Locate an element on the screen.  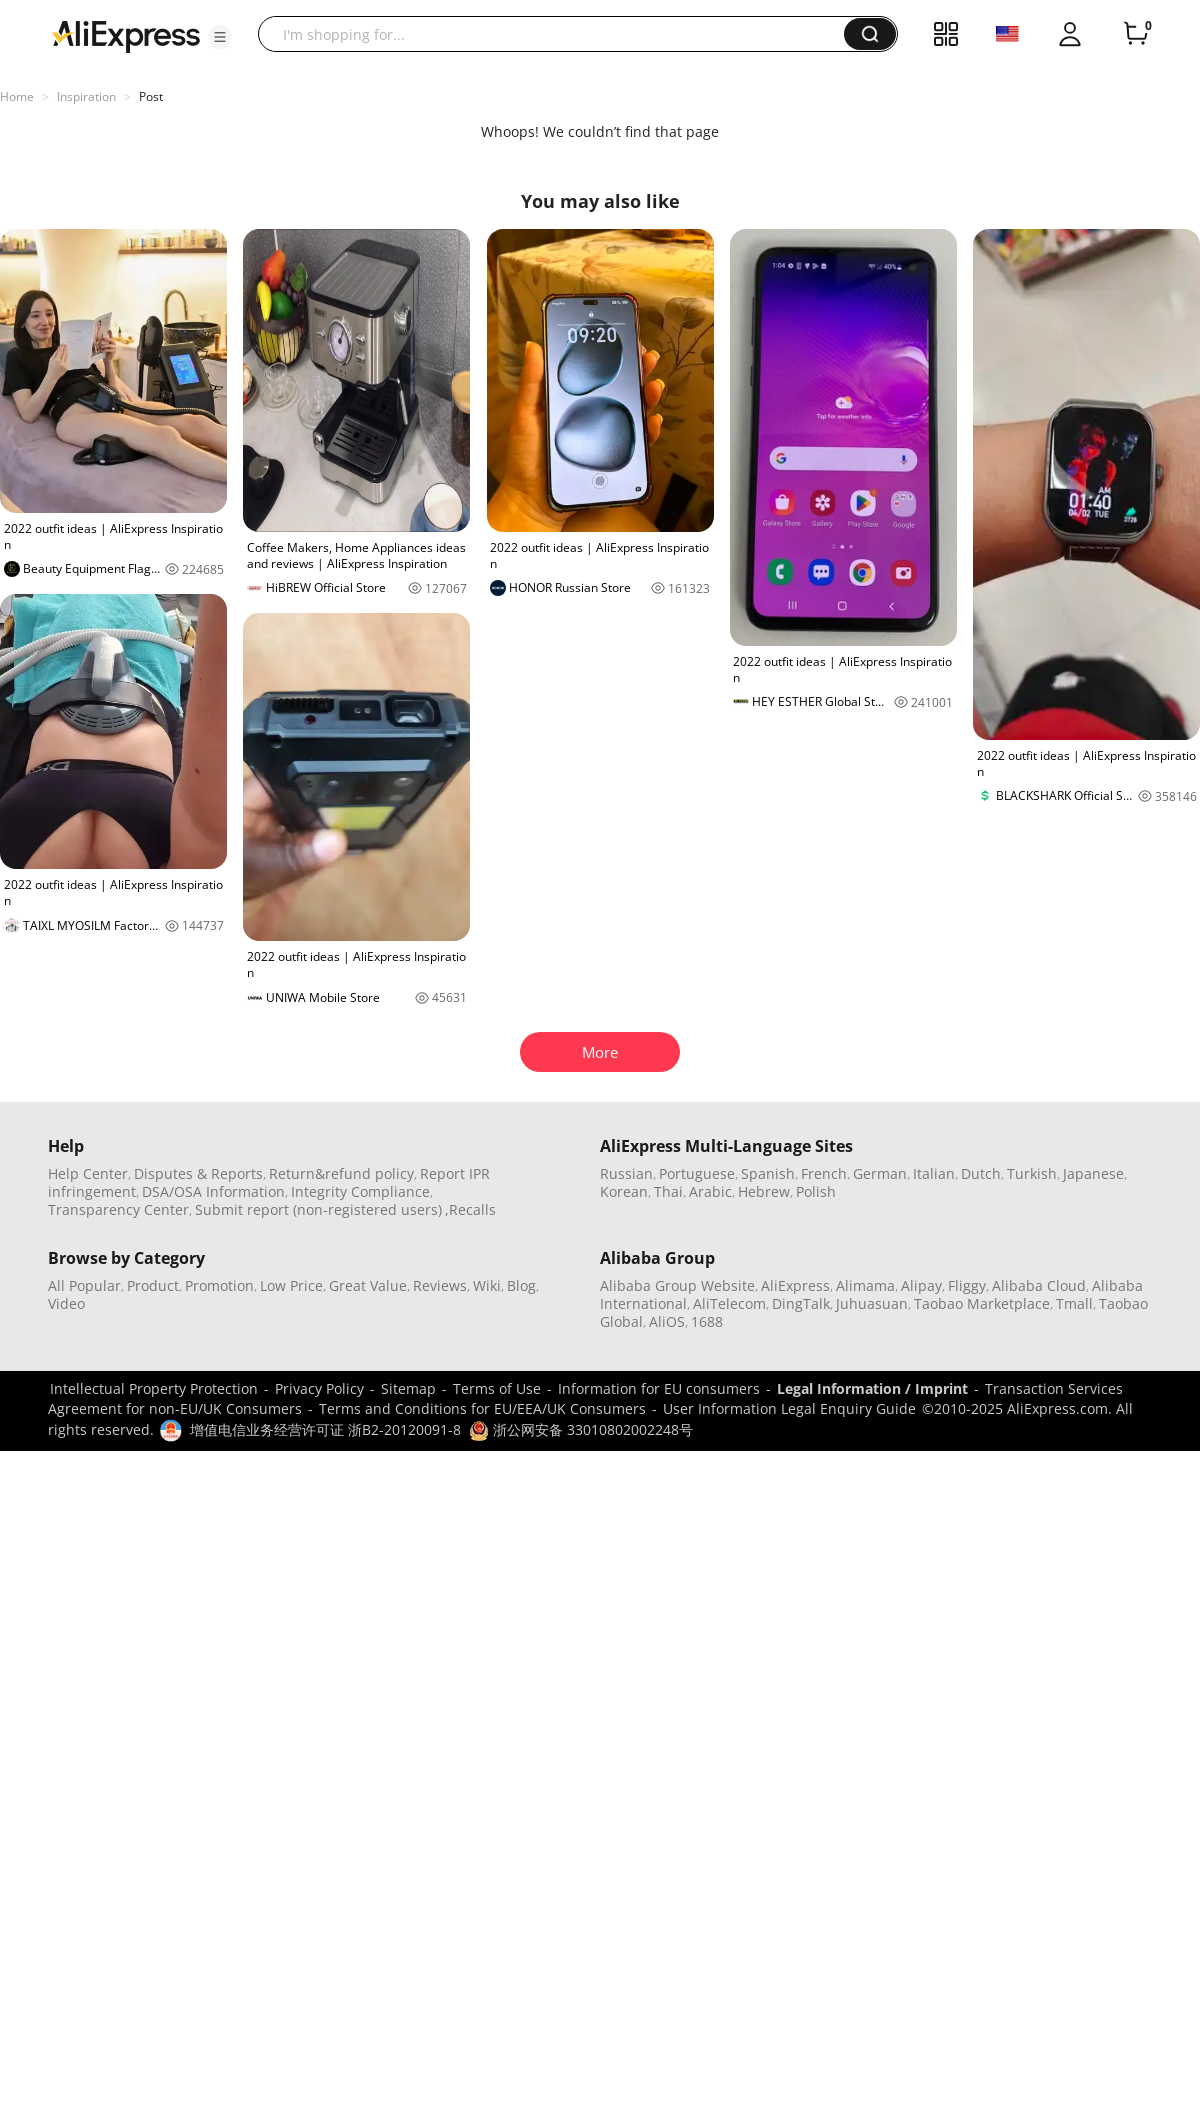
Transparency Center is located at coordinates (118, 1209).